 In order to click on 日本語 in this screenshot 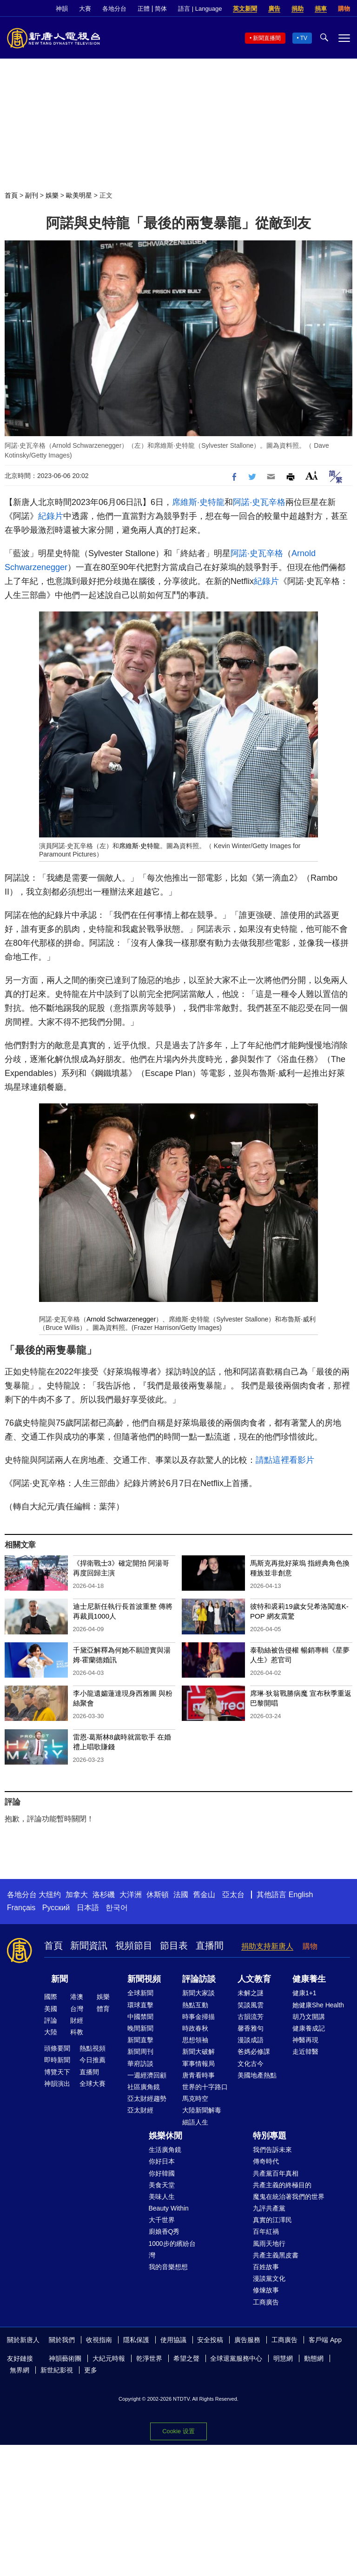, I will do `click(88, 1908)`.